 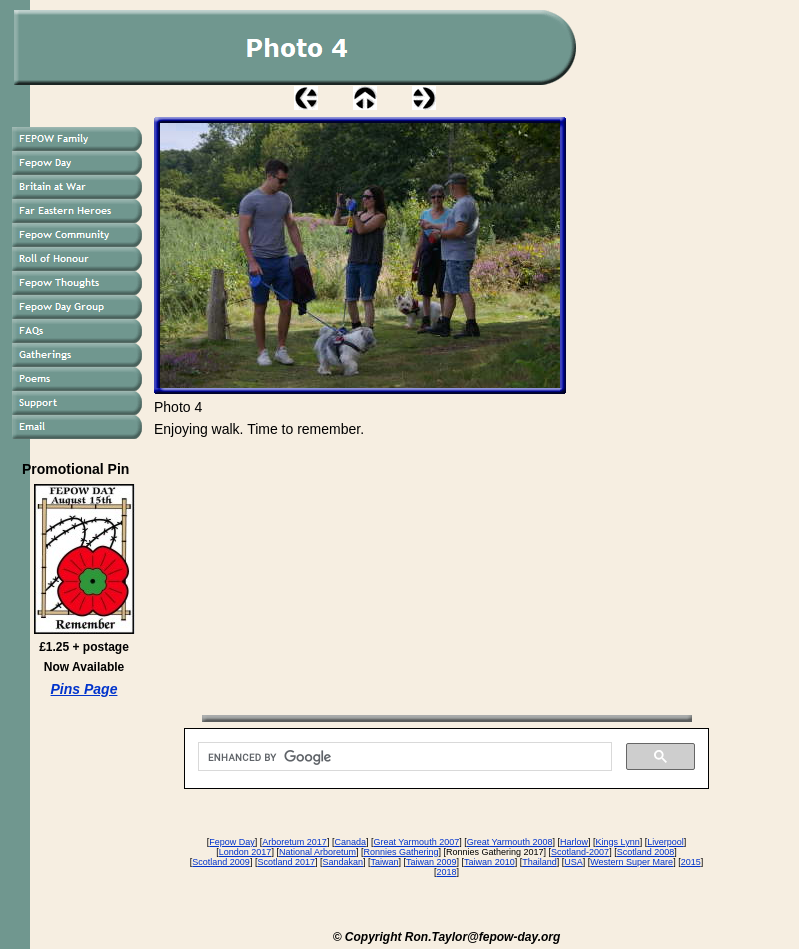 I want to click on Scotland-2007, so click(x=580, y=852).